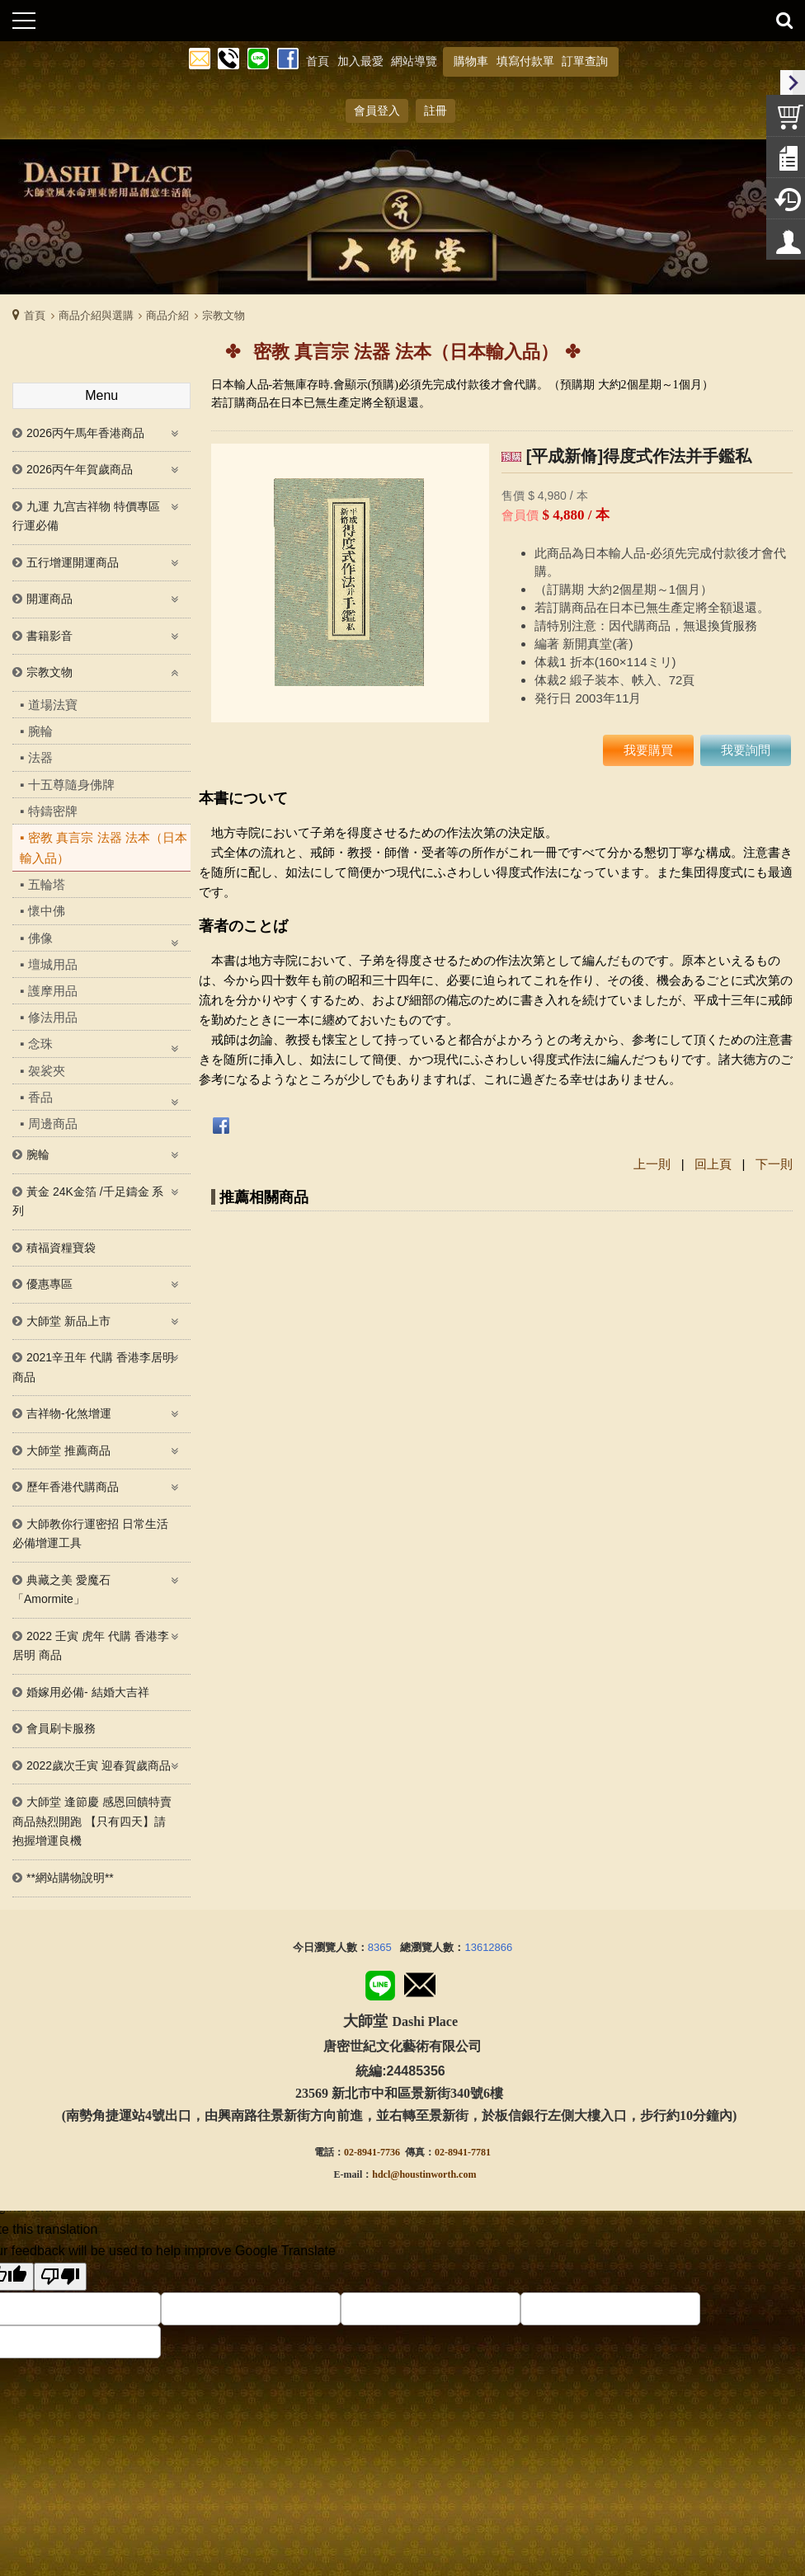  What do you see at coordinates (79, 469) in the screenshot?
I see `2026丙午年賀歲商品` at bounding box center [79, 469].